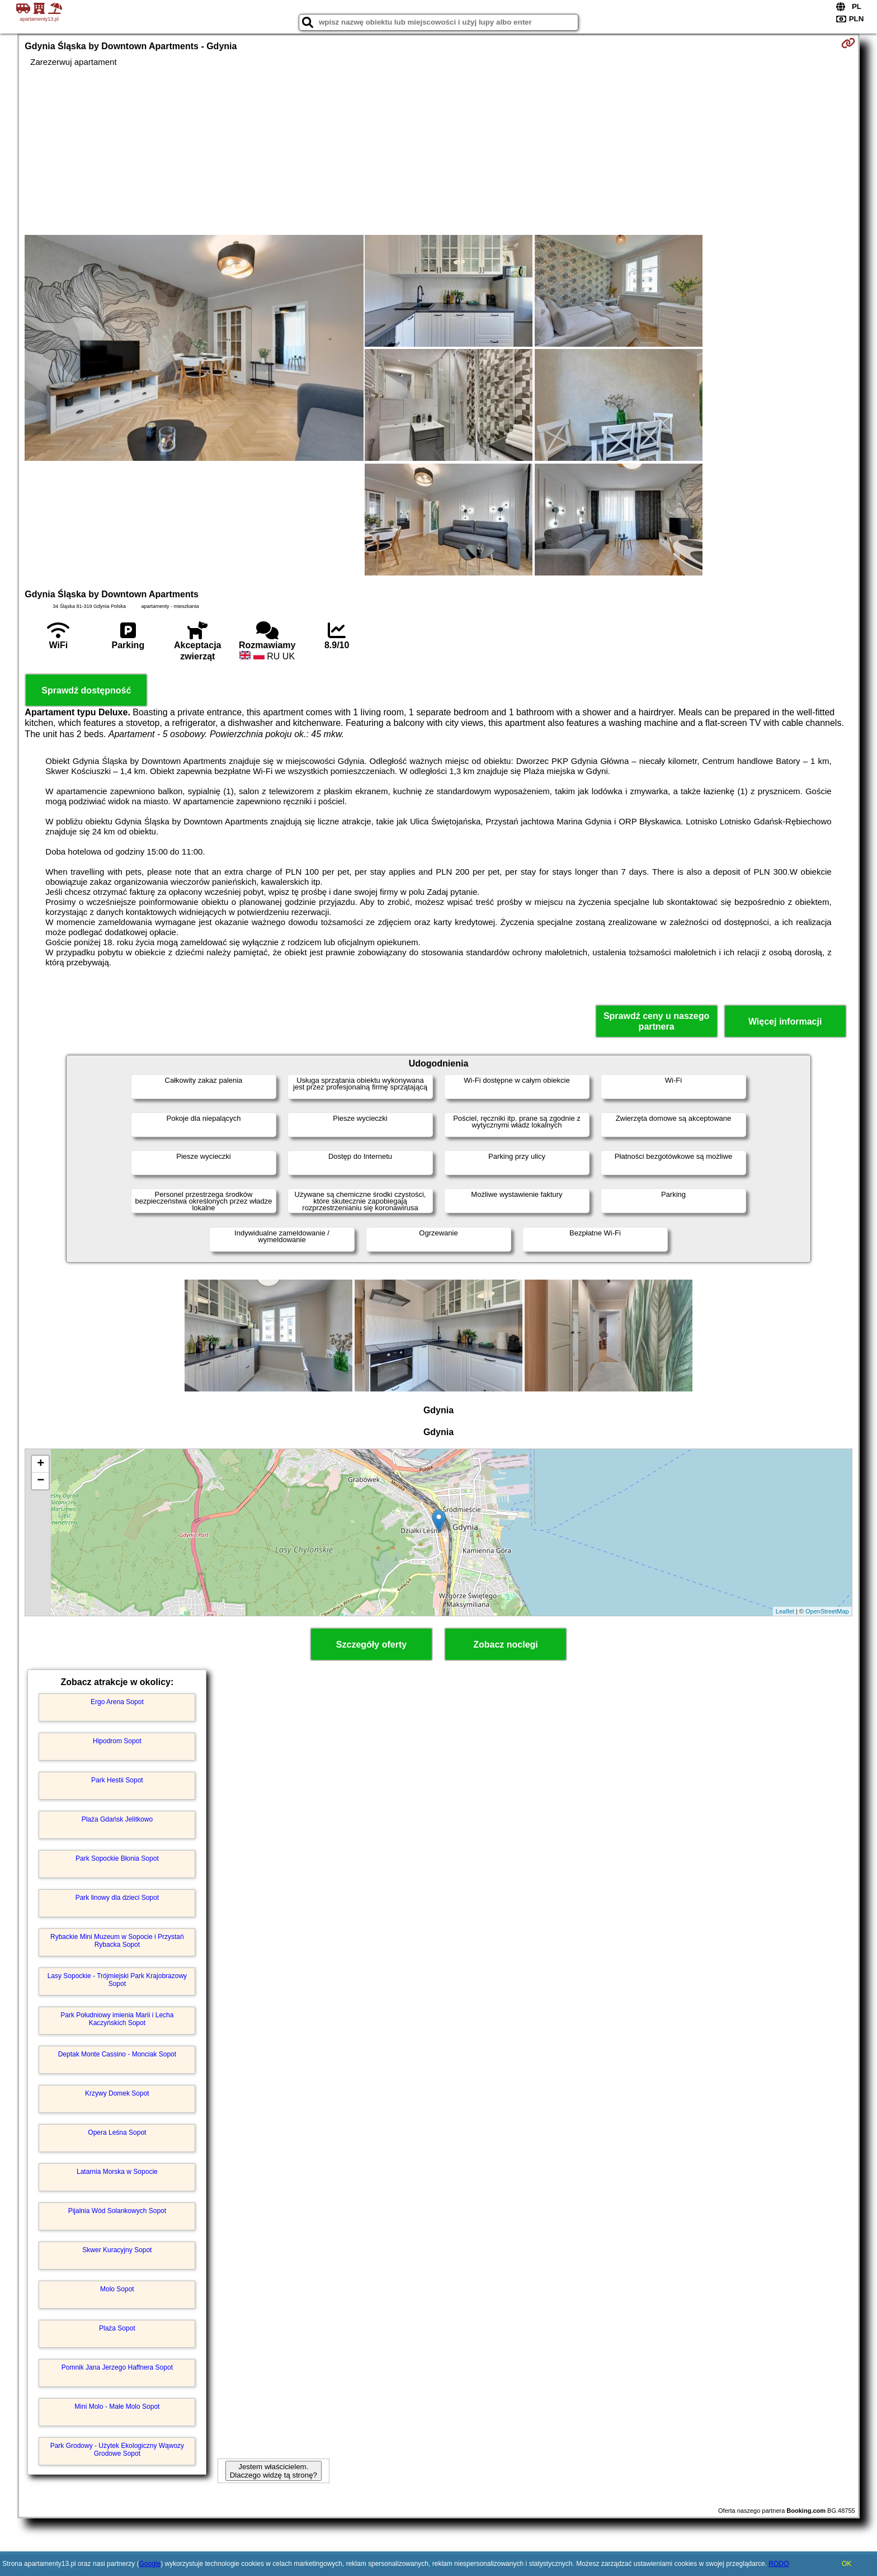 The height and width of the screenshot is (2576, 877). I want to click on Szczegóły oferty, so click(371, 1644).